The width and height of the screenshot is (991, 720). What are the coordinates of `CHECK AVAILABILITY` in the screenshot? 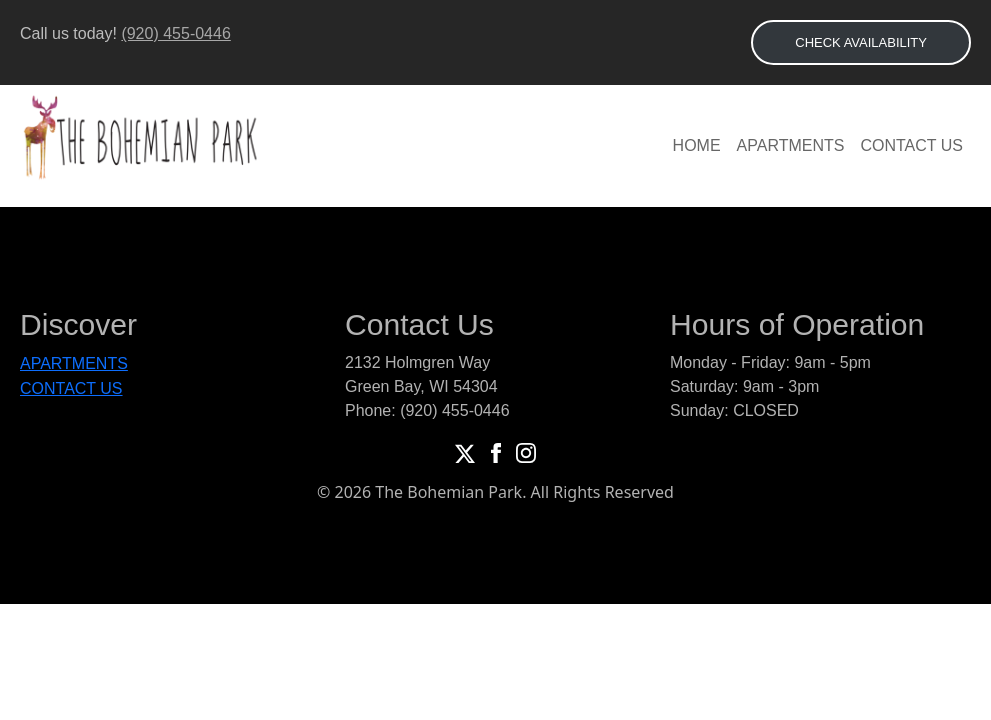 It's located at (861, 42).